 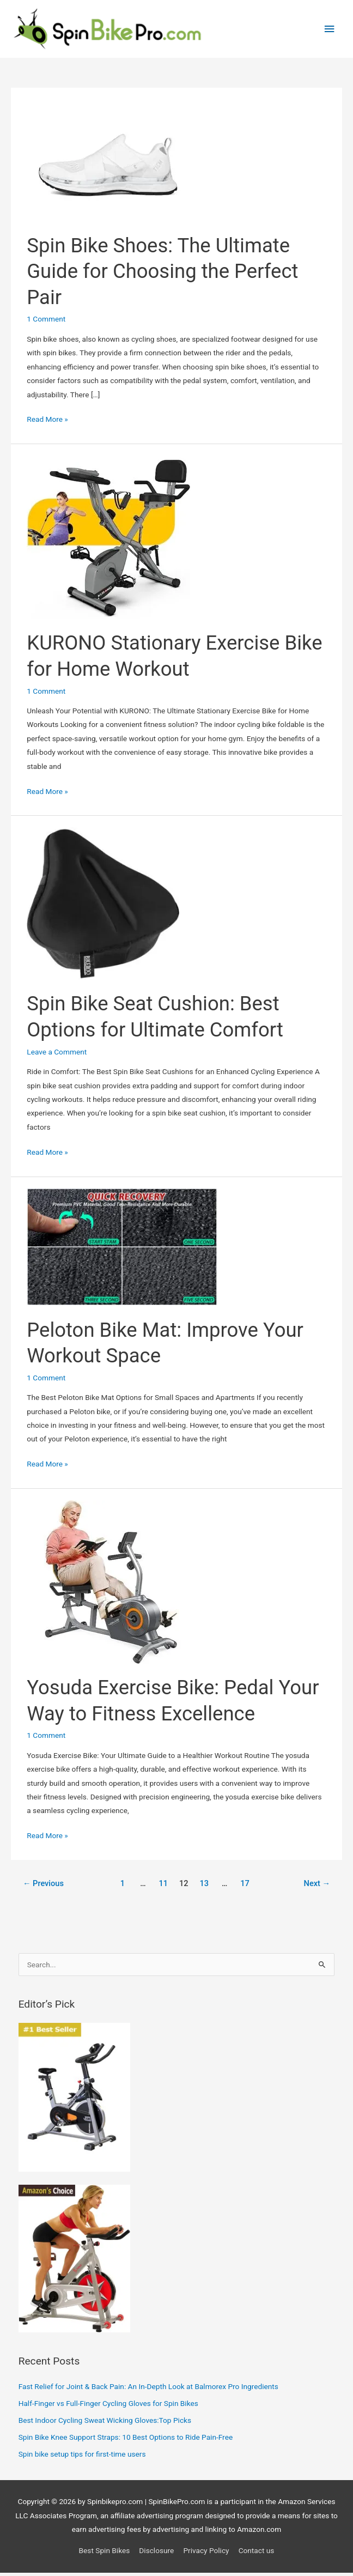 What do you see at coordinates (104, 2553) in the screenshot?
I see `Best Spin Bikes` at bounding box center [104, 2553].